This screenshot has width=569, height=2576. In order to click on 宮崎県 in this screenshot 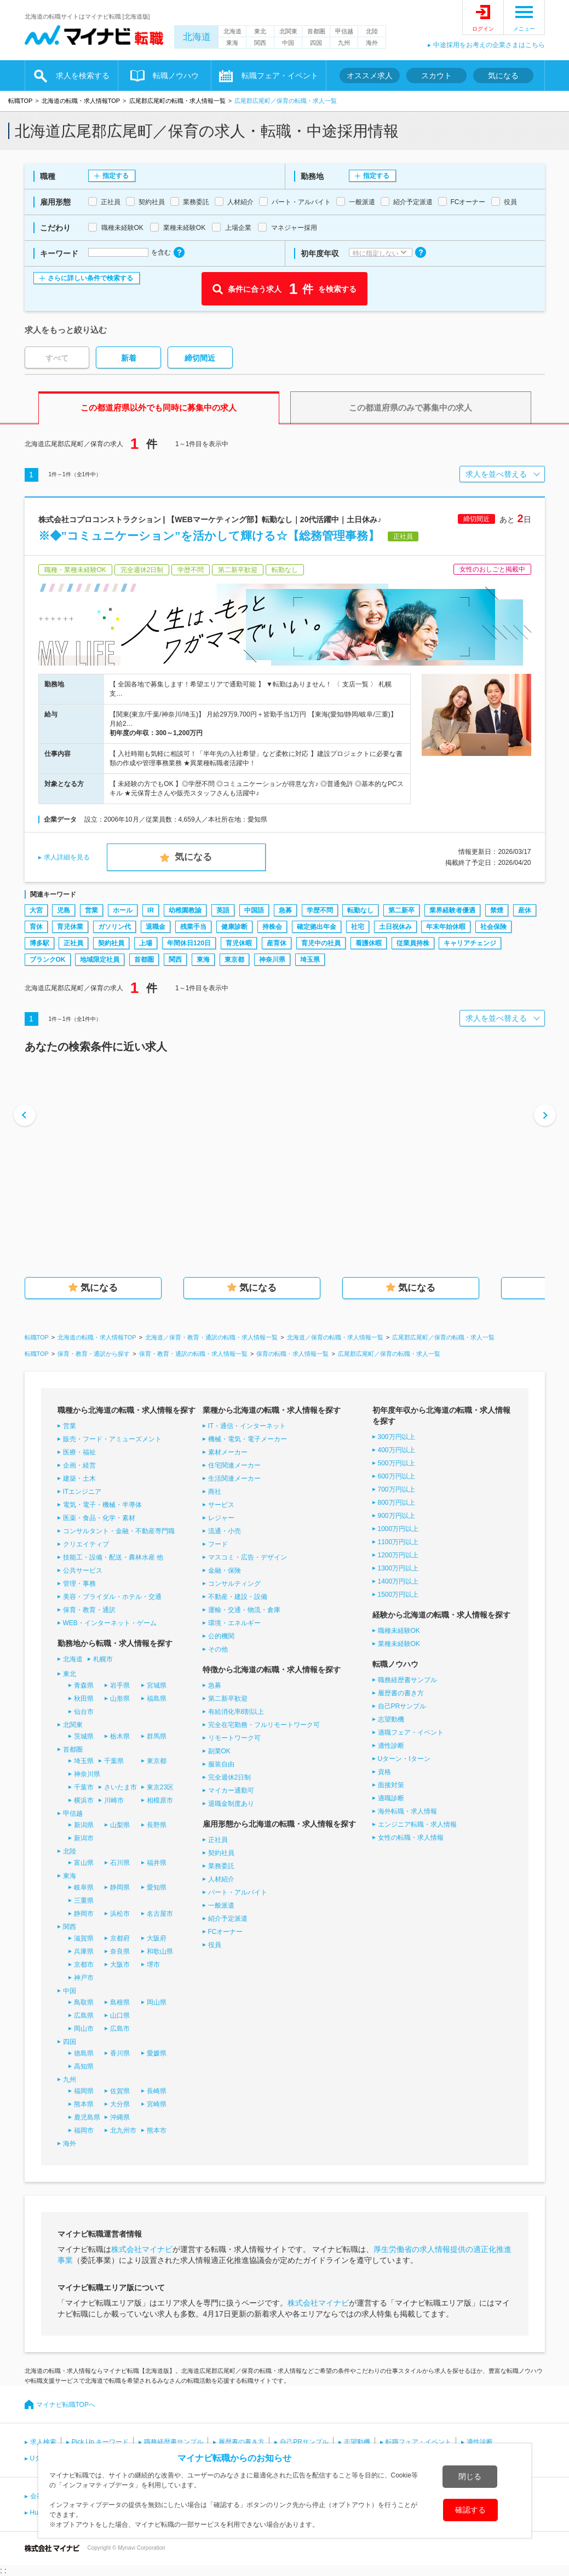, I will do `click(156, 2104)`.